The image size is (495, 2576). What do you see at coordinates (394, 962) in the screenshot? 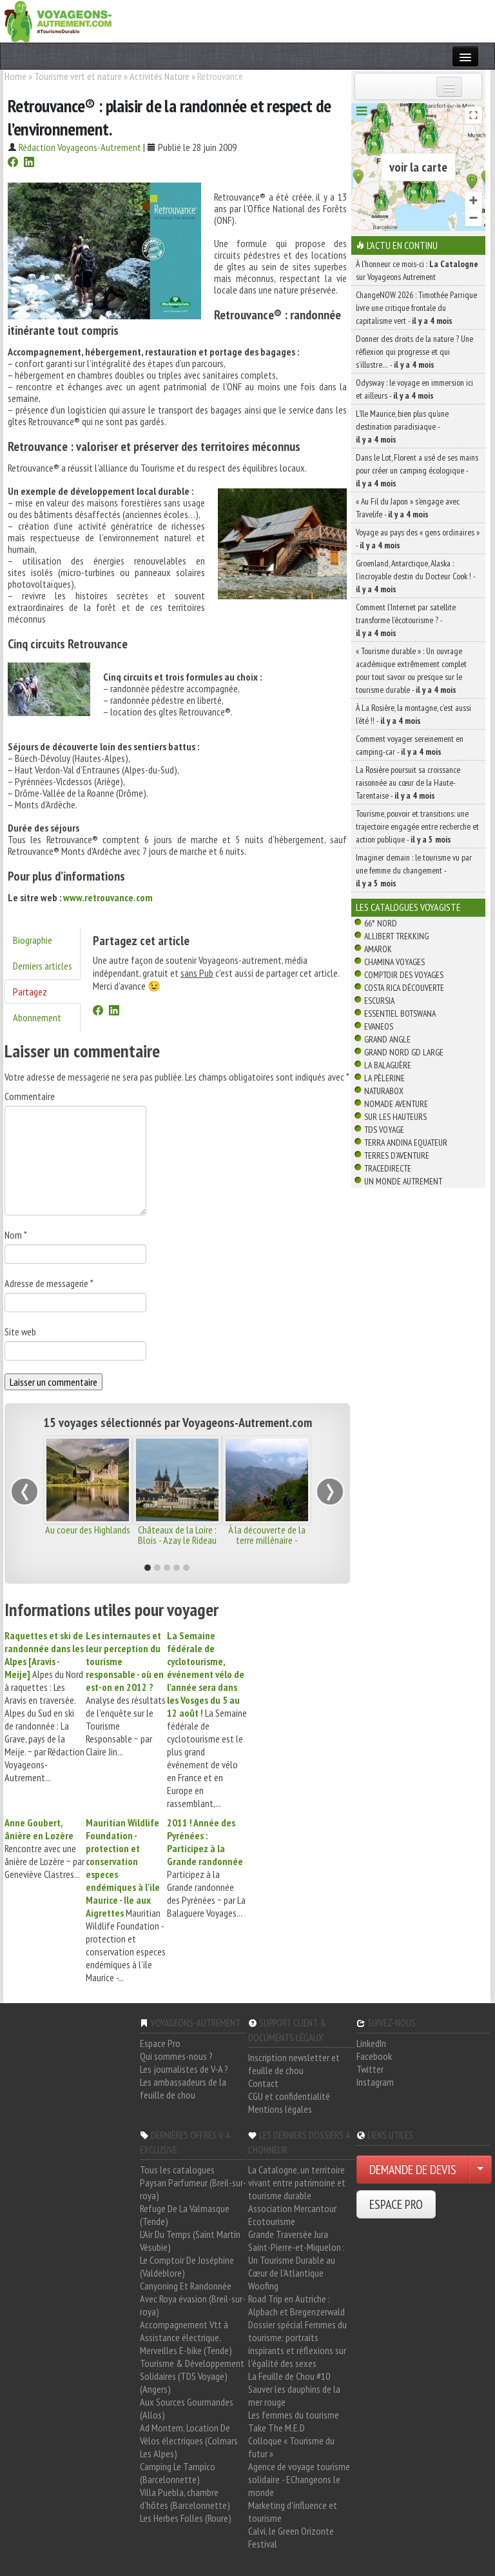
I see `Chamina Voyages` at bounding box center [394, 962].